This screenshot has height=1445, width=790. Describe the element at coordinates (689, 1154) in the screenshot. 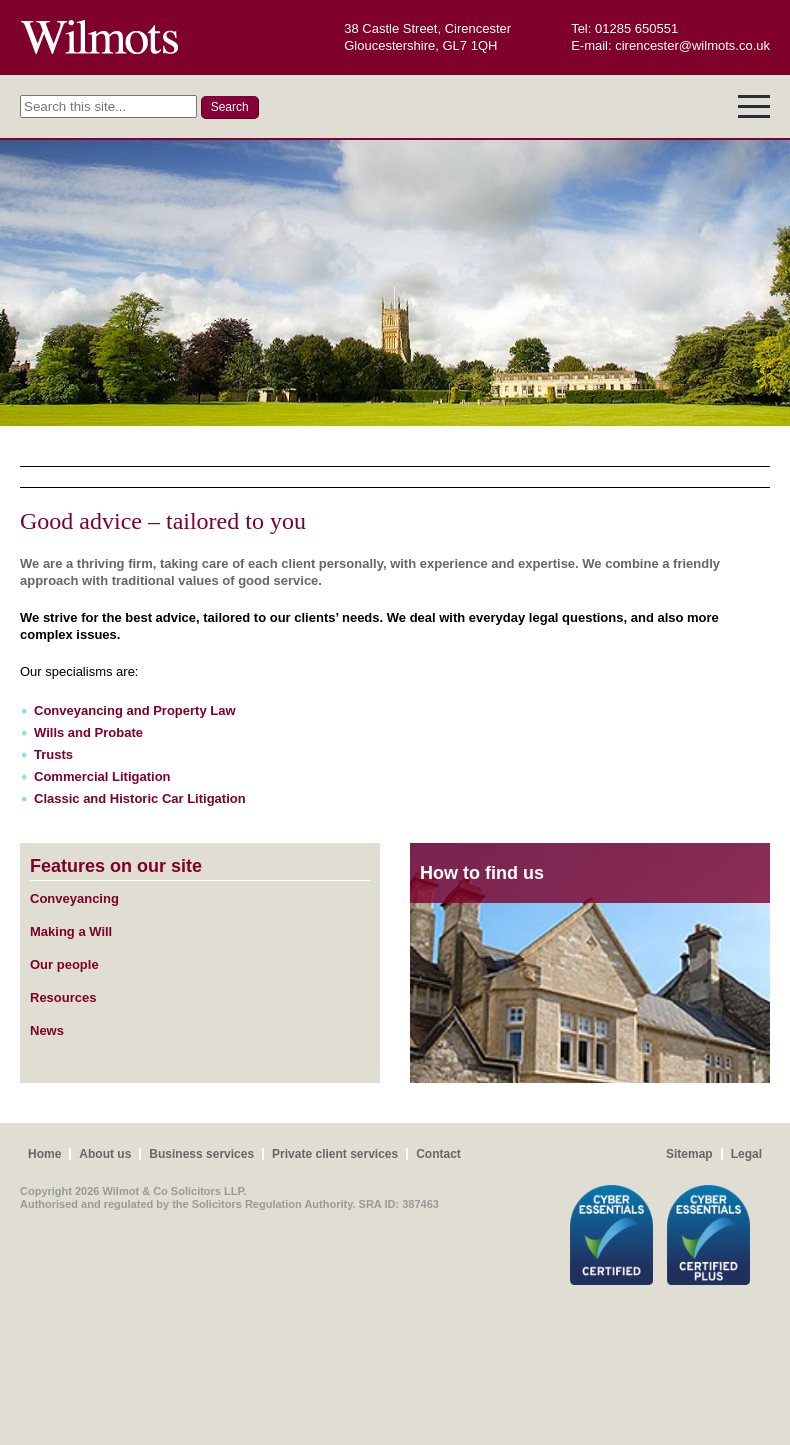

I see `Sitemap` at that location.